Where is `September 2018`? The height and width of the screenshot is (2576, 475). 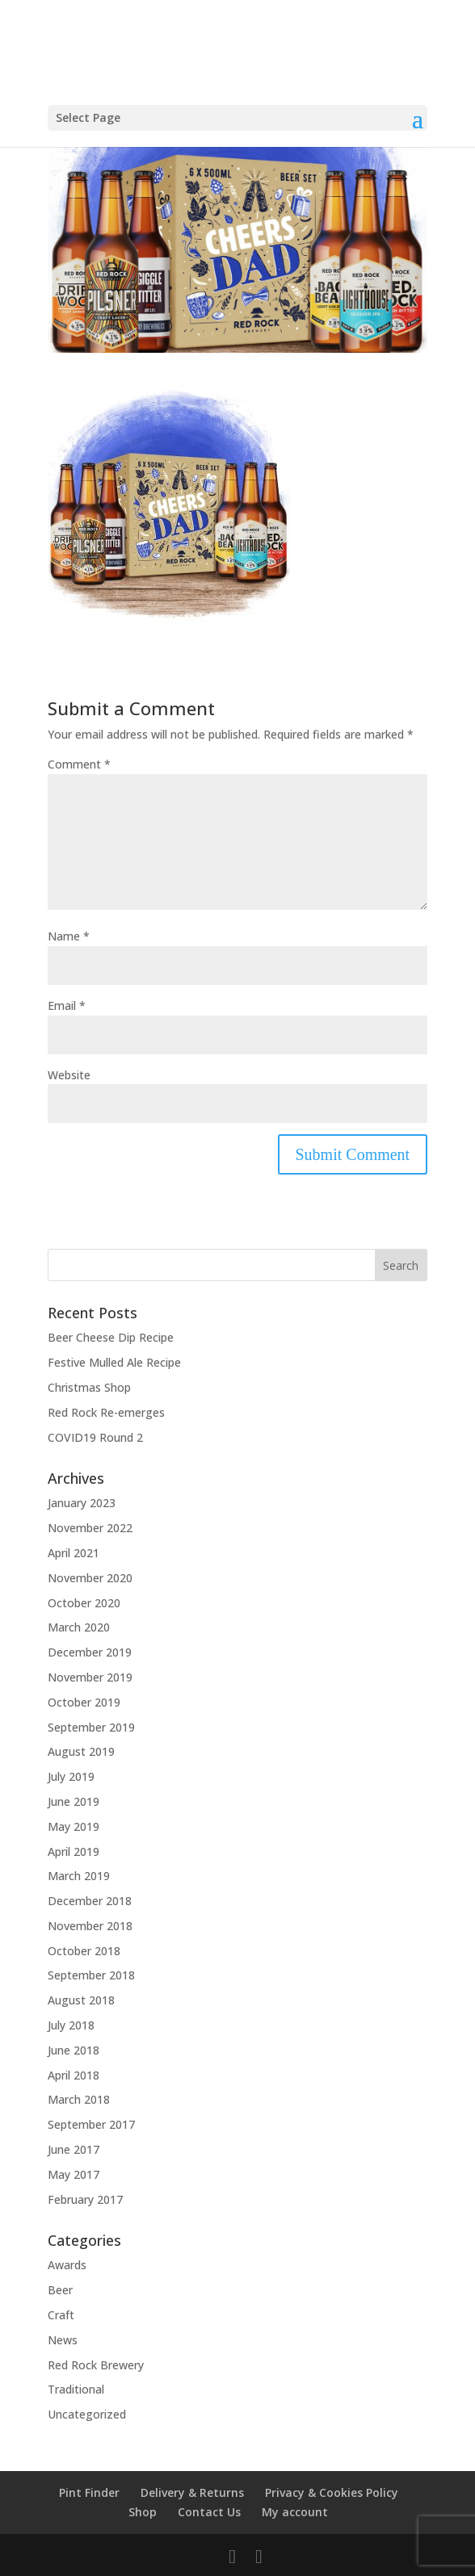
September 2018 is located at coordinates (91, 1975).